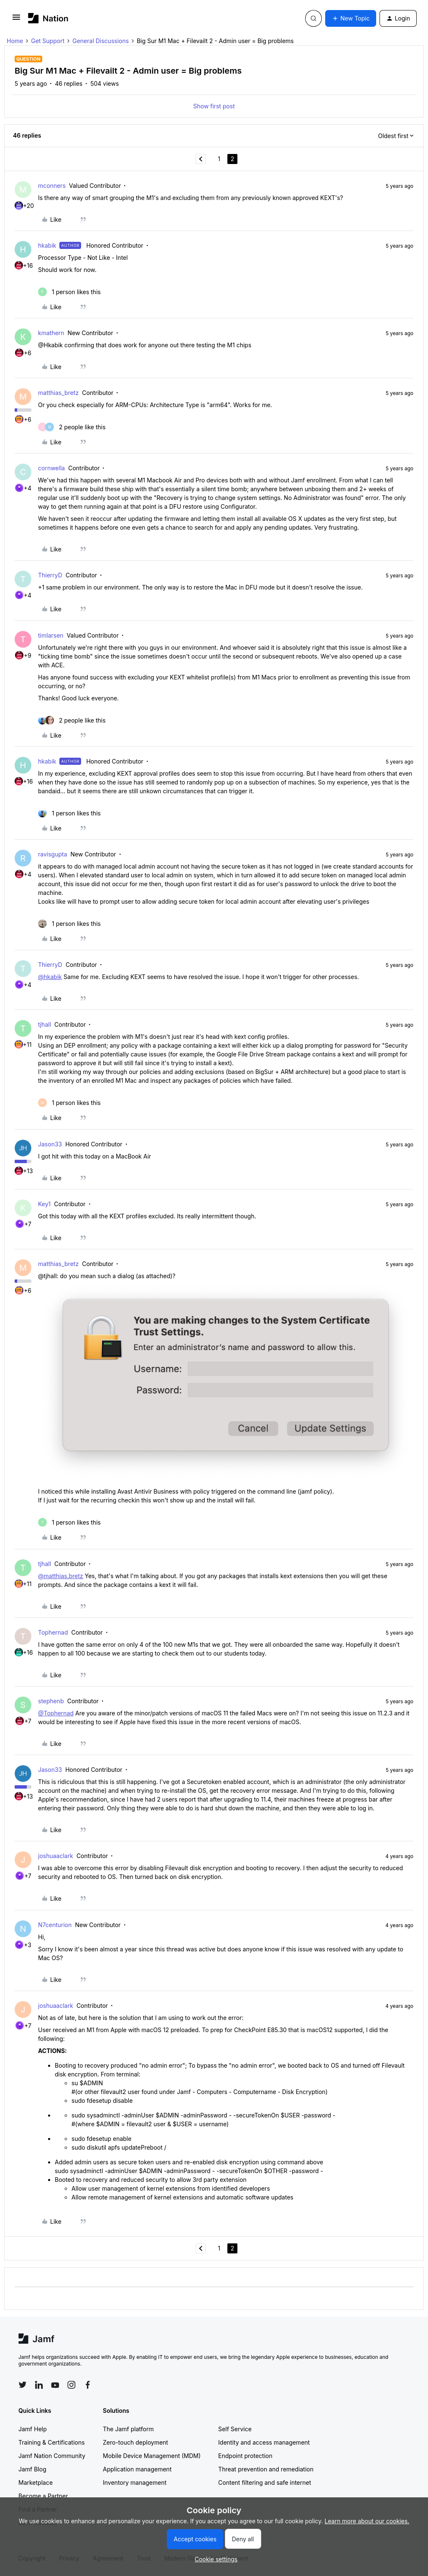 The image size is (428, 2576). What do you see at coordinates (69, 291) in the screenshot?
I see `[1 like]` at bounding box center [69, 291].